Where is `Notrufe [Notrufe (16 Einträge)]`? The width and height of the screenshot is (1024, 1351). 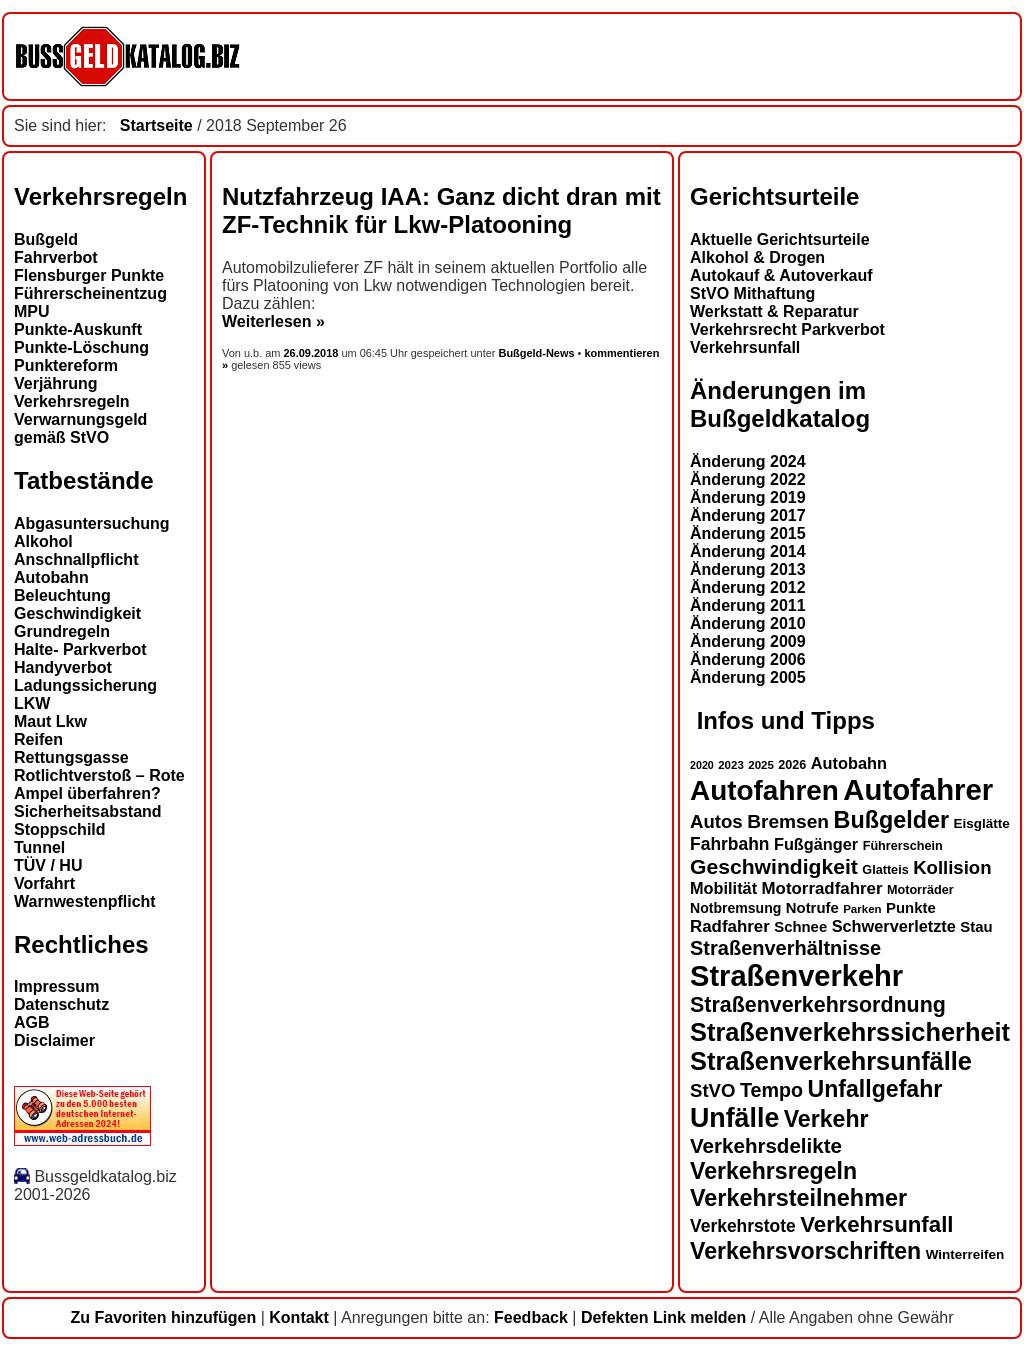
Notrufe [Notrufe (16 Einträge)] is located at coordinates (812, 908).